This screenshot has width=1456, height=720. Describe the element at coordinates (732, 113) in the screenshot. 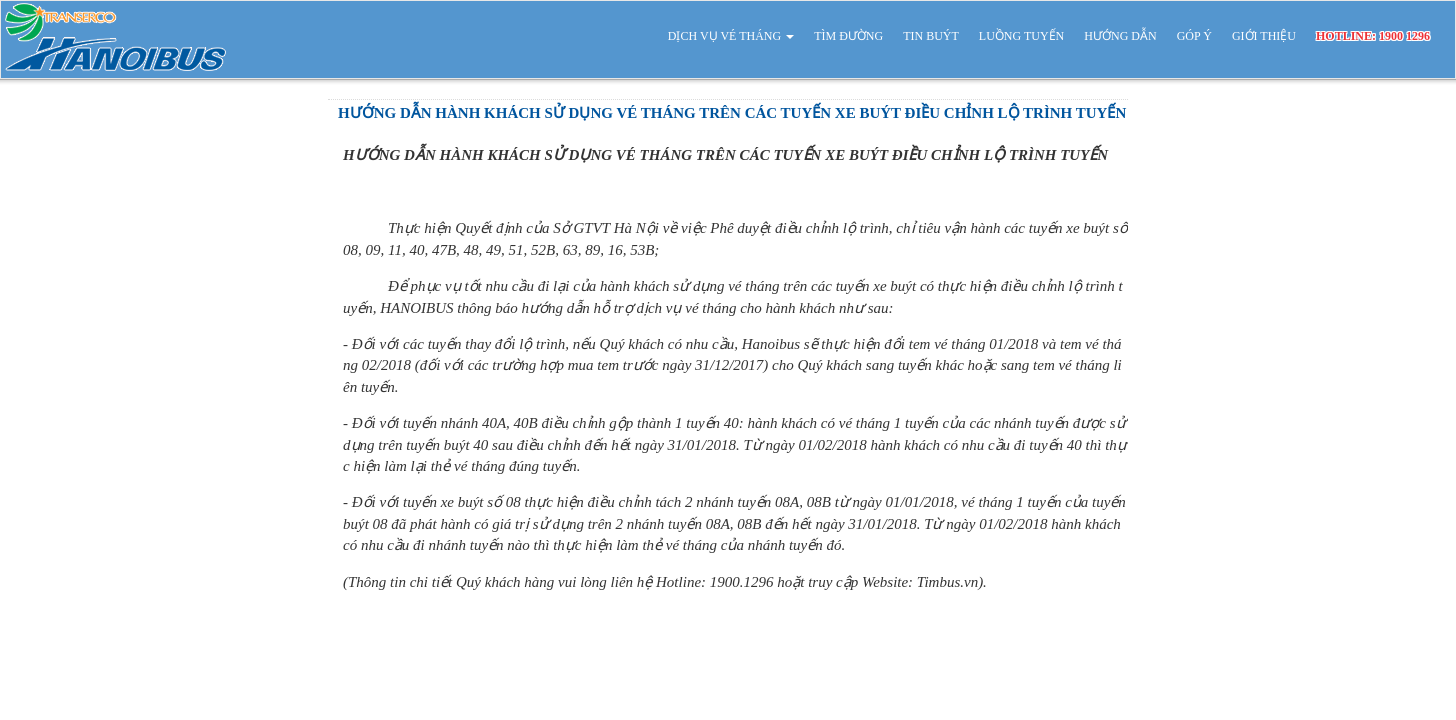

I see `HƯỚNG DẪN HÀNH KHÁCH SỬ DỤNG VÉ THÁNG TRÊN CÁC TUYẾN XE BUÝT ĐIỀU CHỈNH LỘ TRÌNH TUYẾN` at that location.